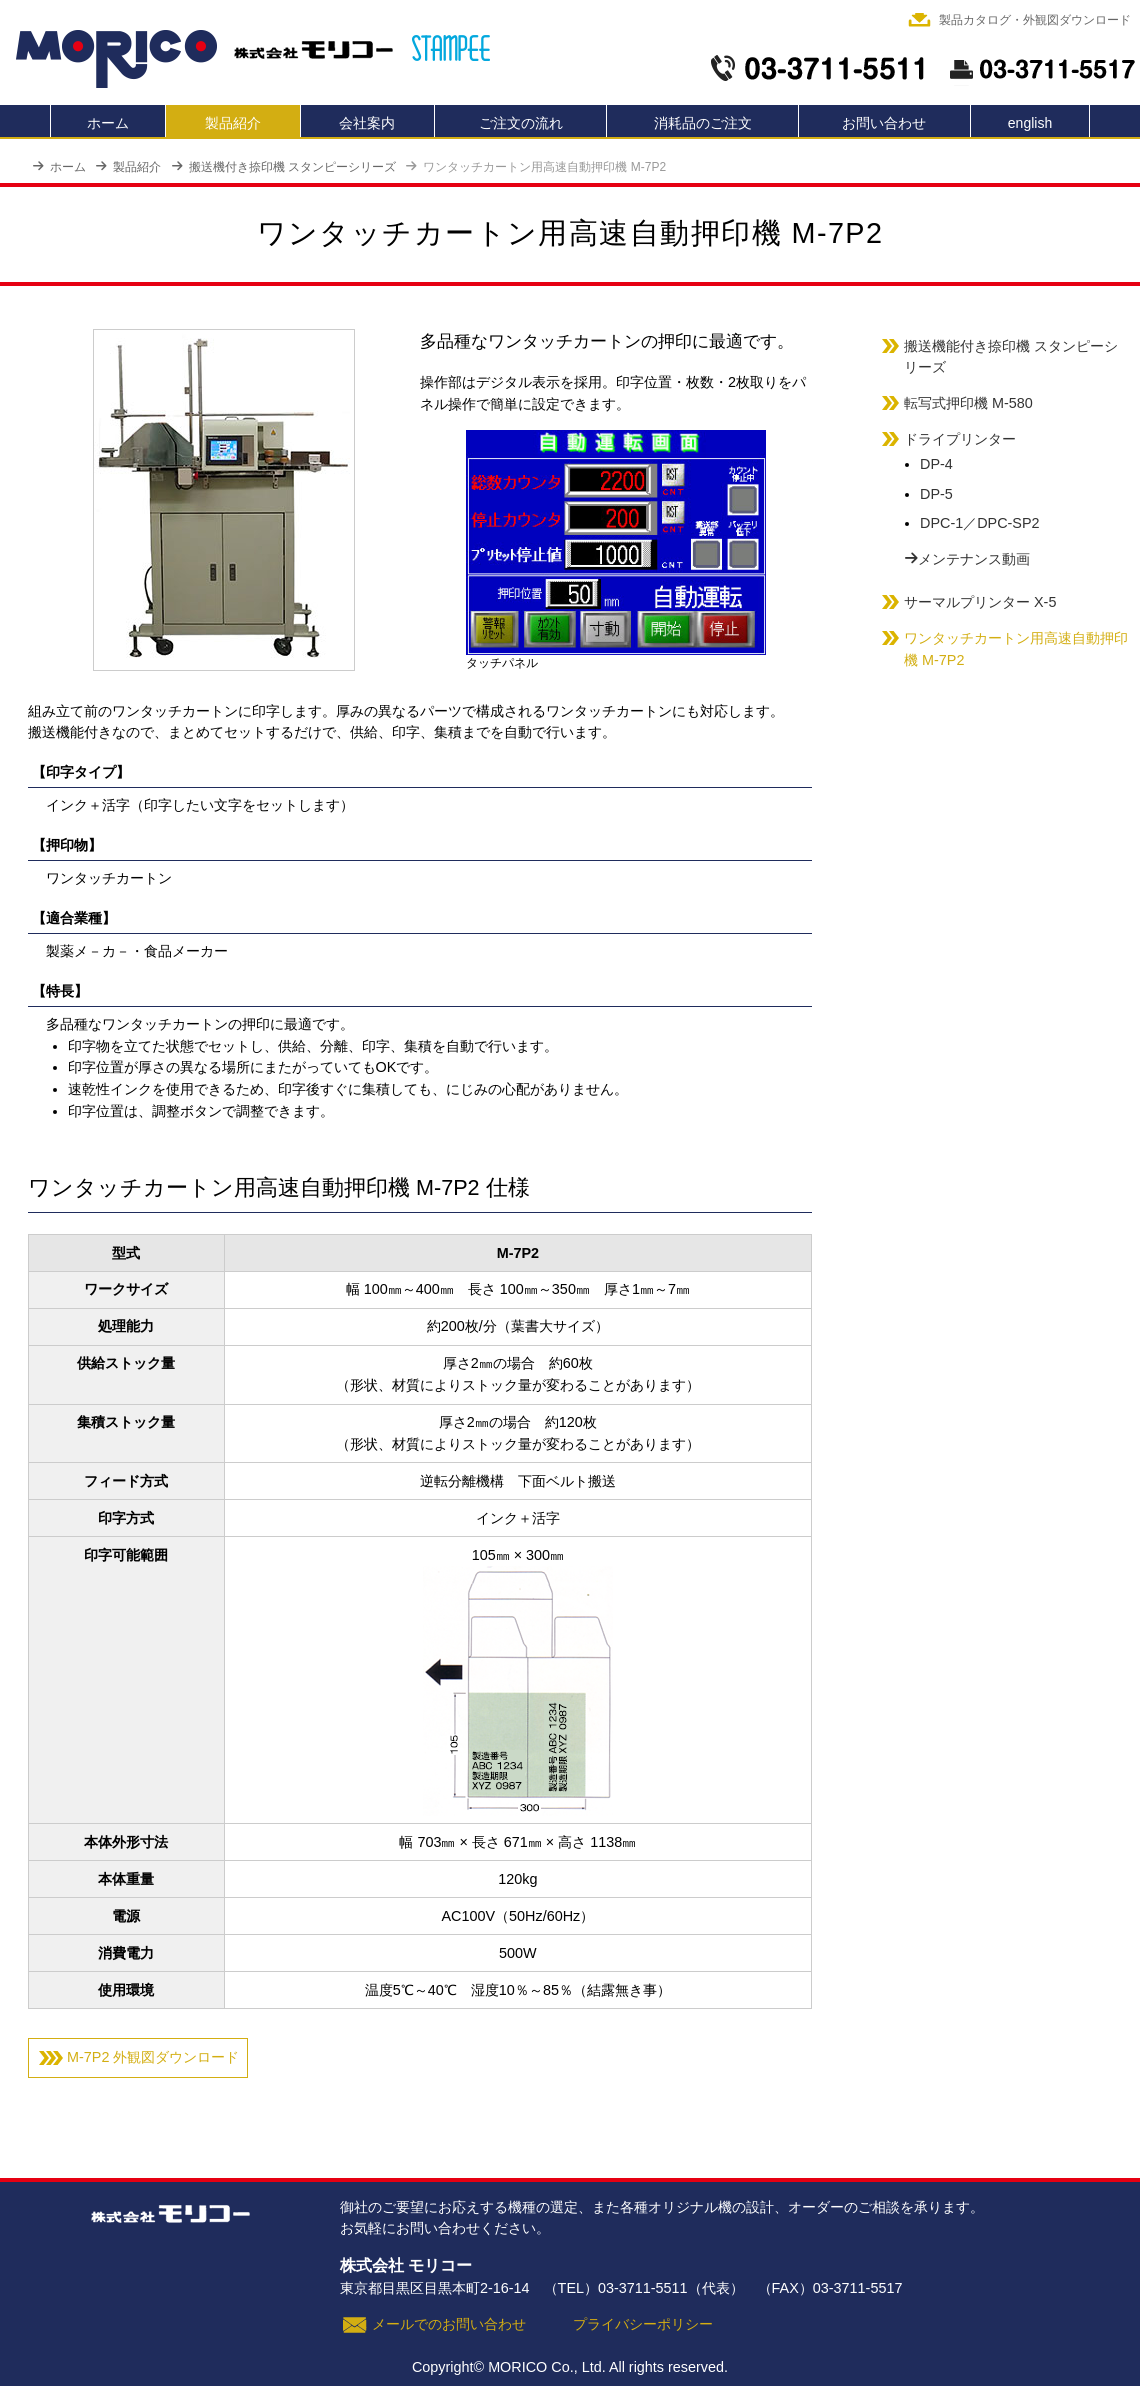 This screenshot has width=1140, height=2386. Describe the element at coordinates (884, 123) in the screenshot. I see `お問い合わせ` at that location.